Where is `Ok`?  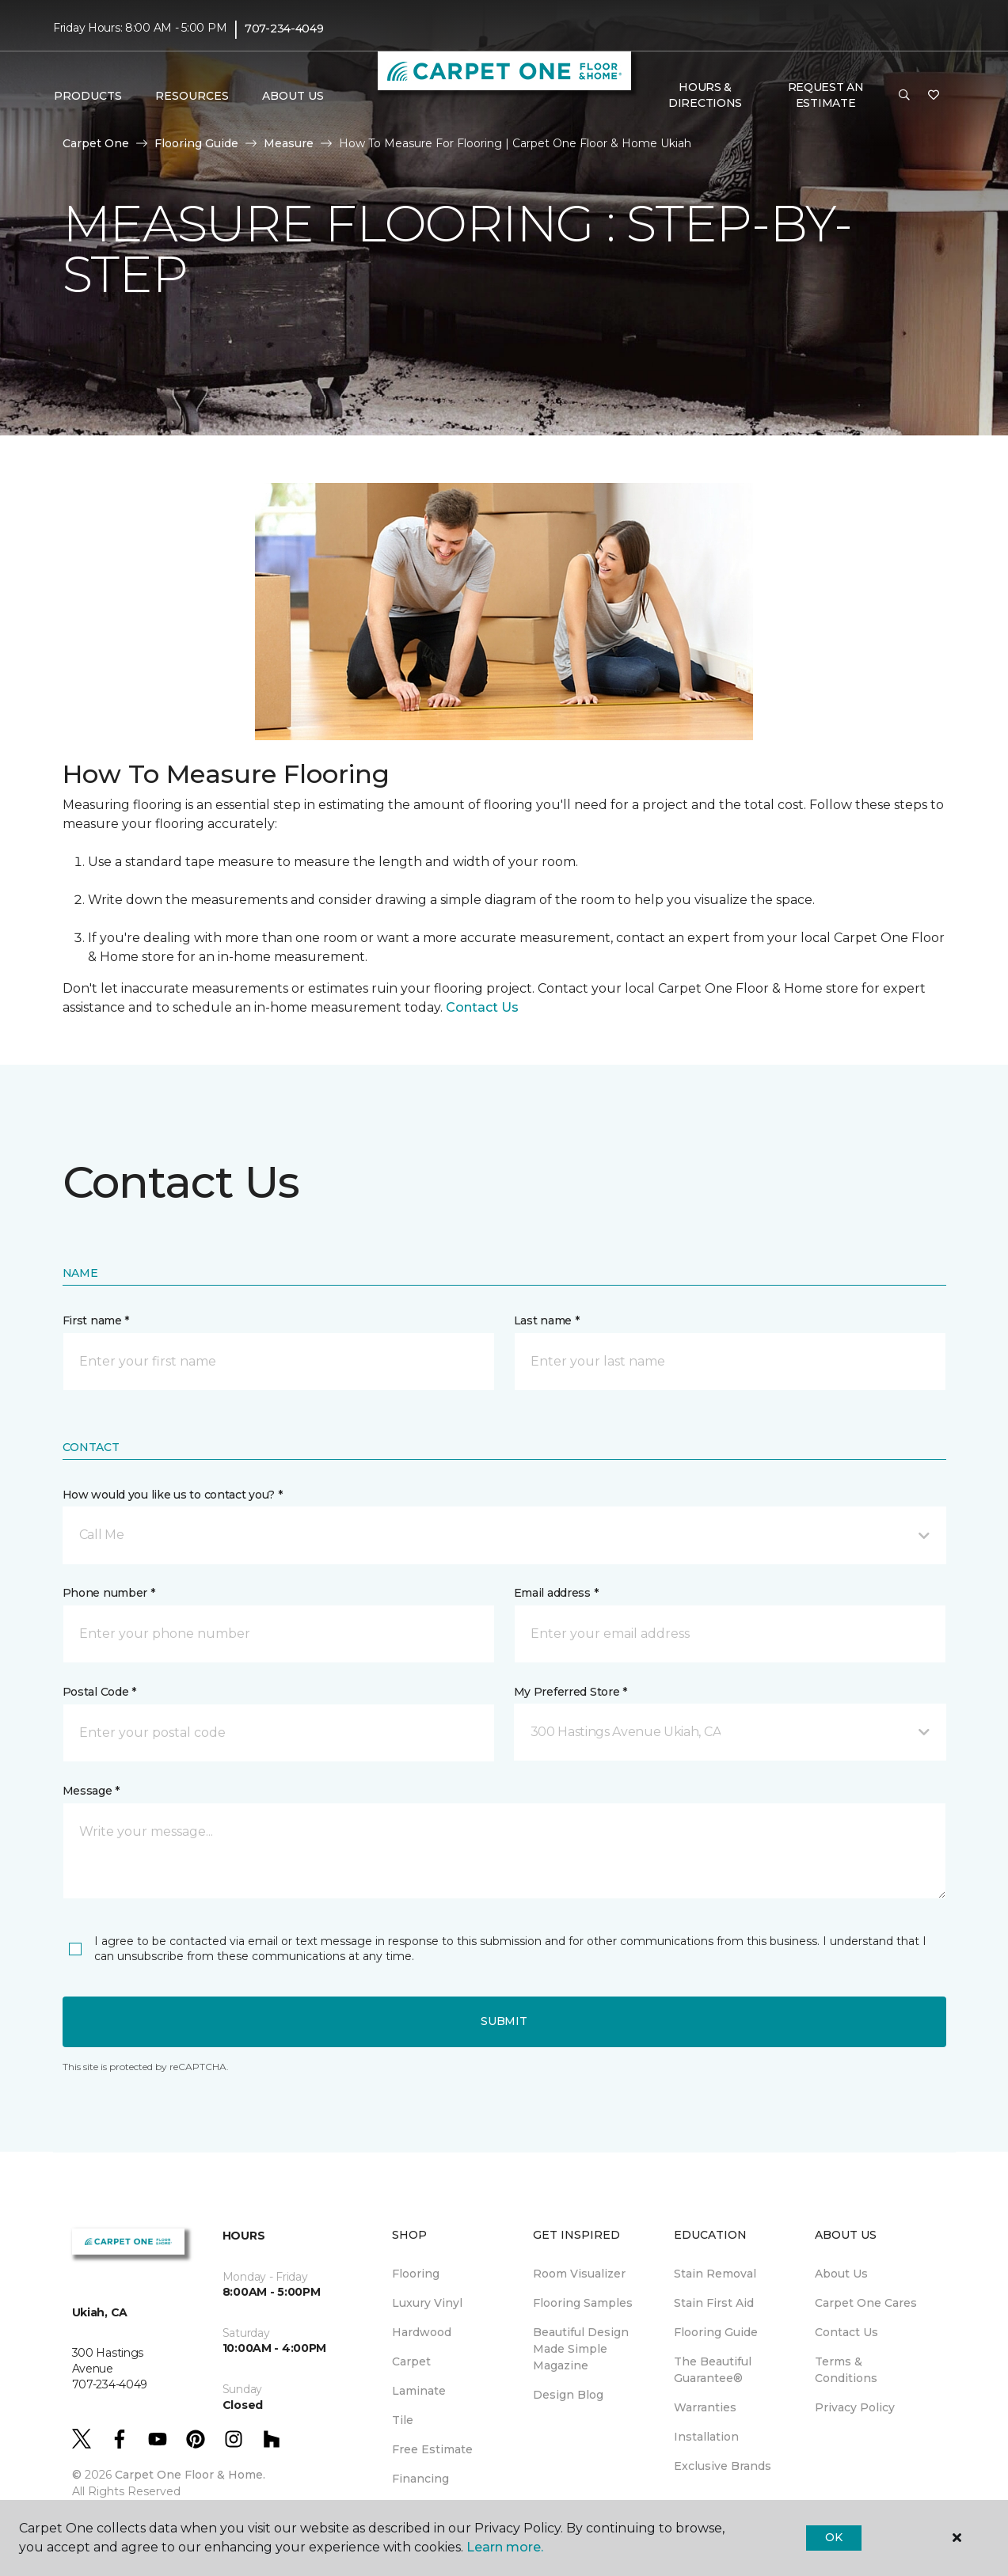 Ok is located at coordinates (833, 2537).